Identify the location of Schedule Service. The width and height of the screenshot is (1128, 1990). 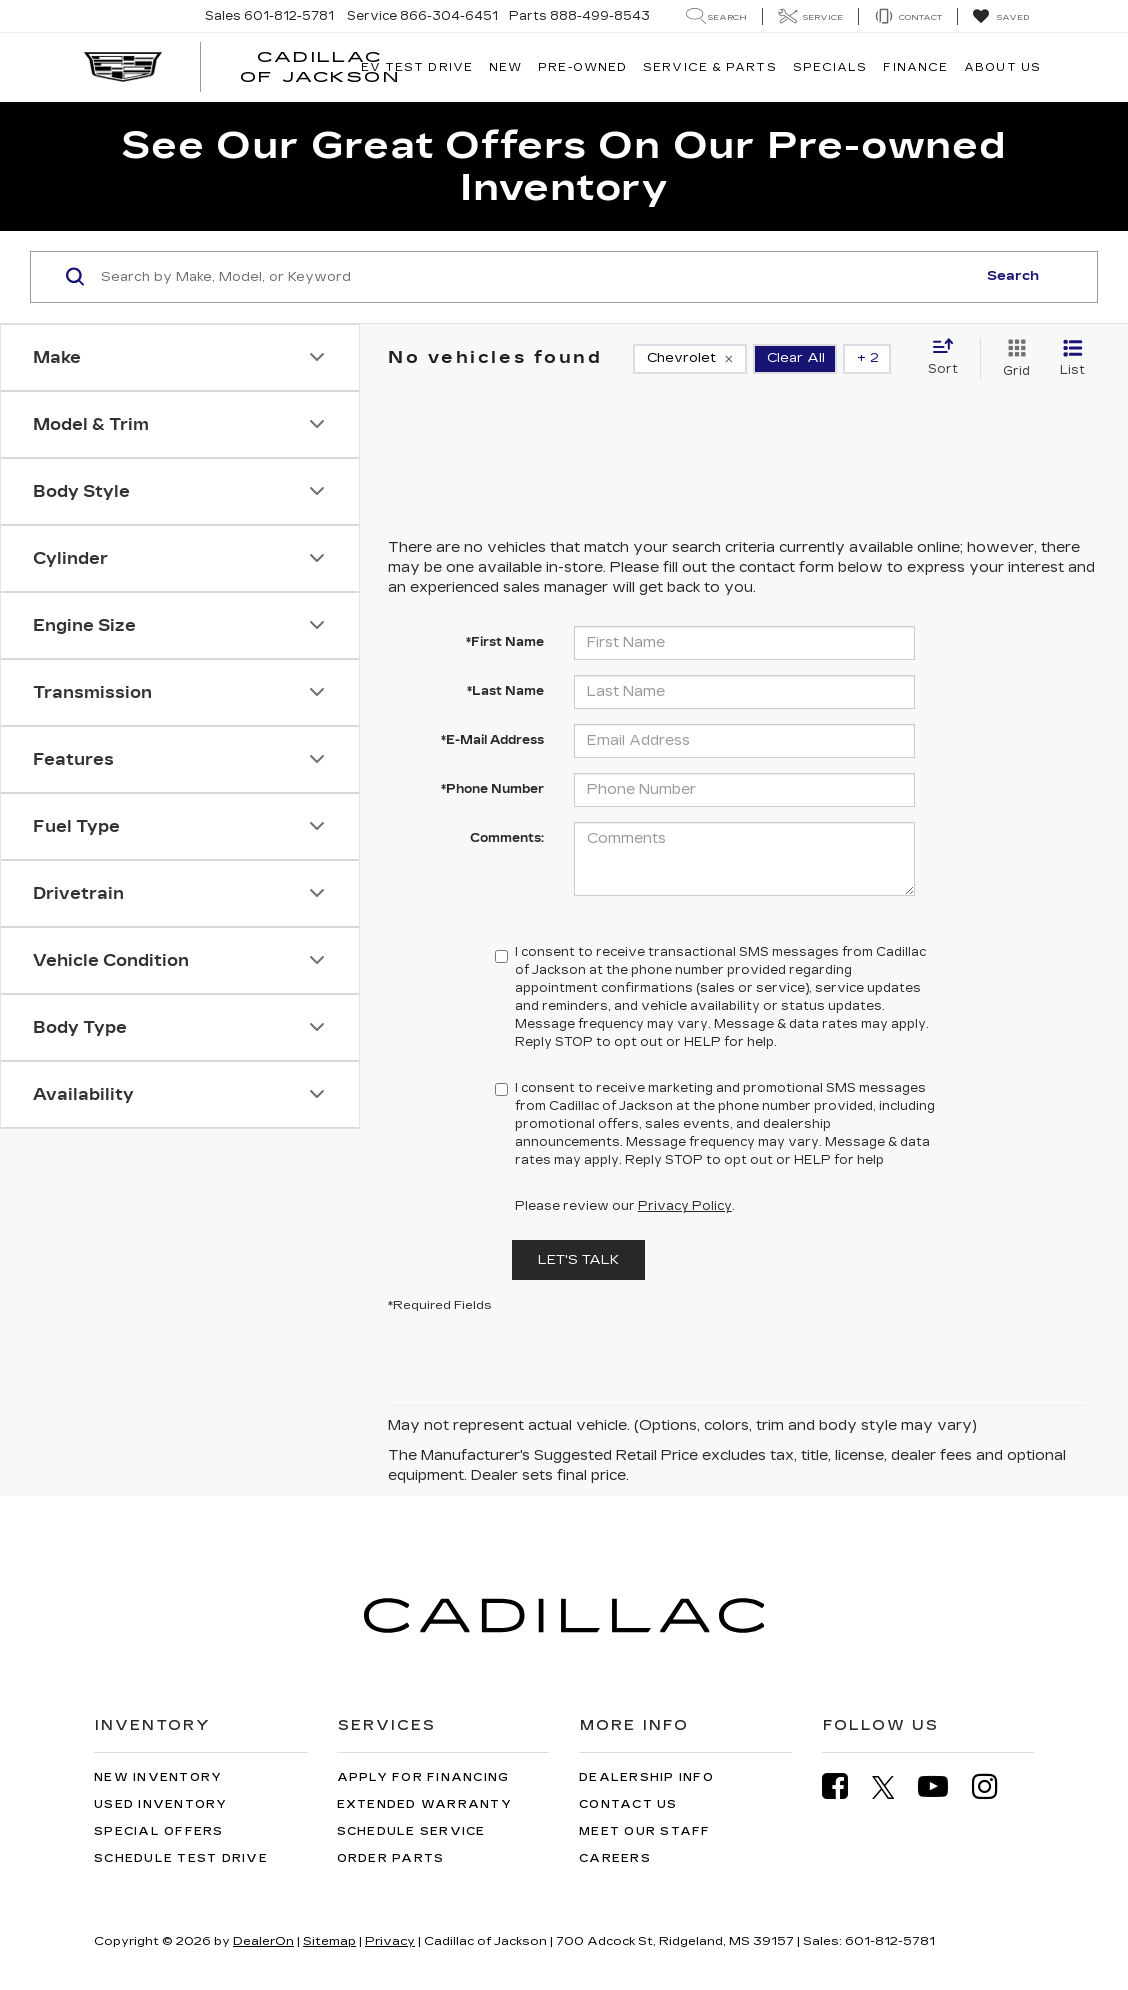
(411, 1831).